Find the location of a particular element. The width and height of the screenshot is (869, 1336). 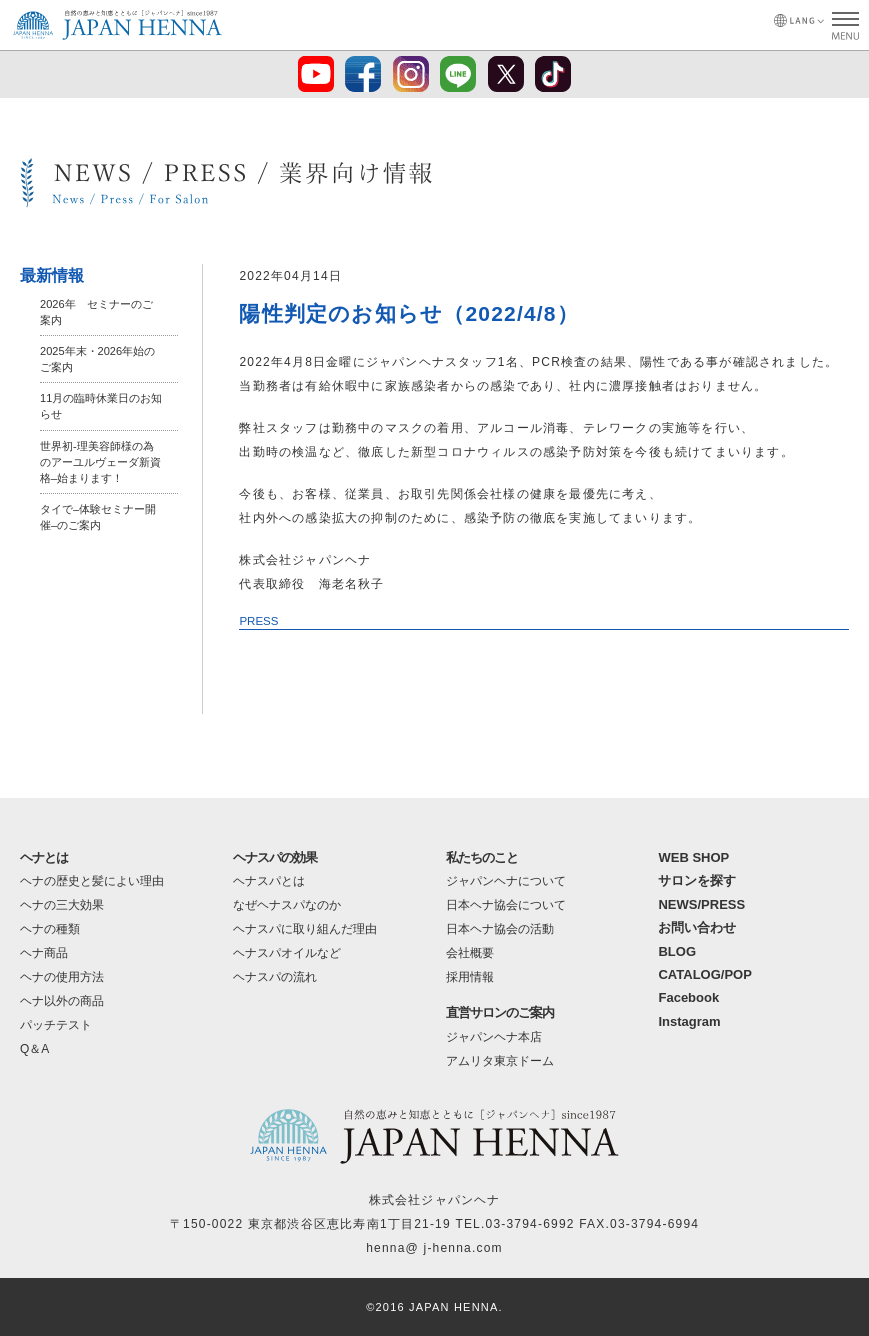

ジャパンヘナについて is located at coordinates (506, 881).